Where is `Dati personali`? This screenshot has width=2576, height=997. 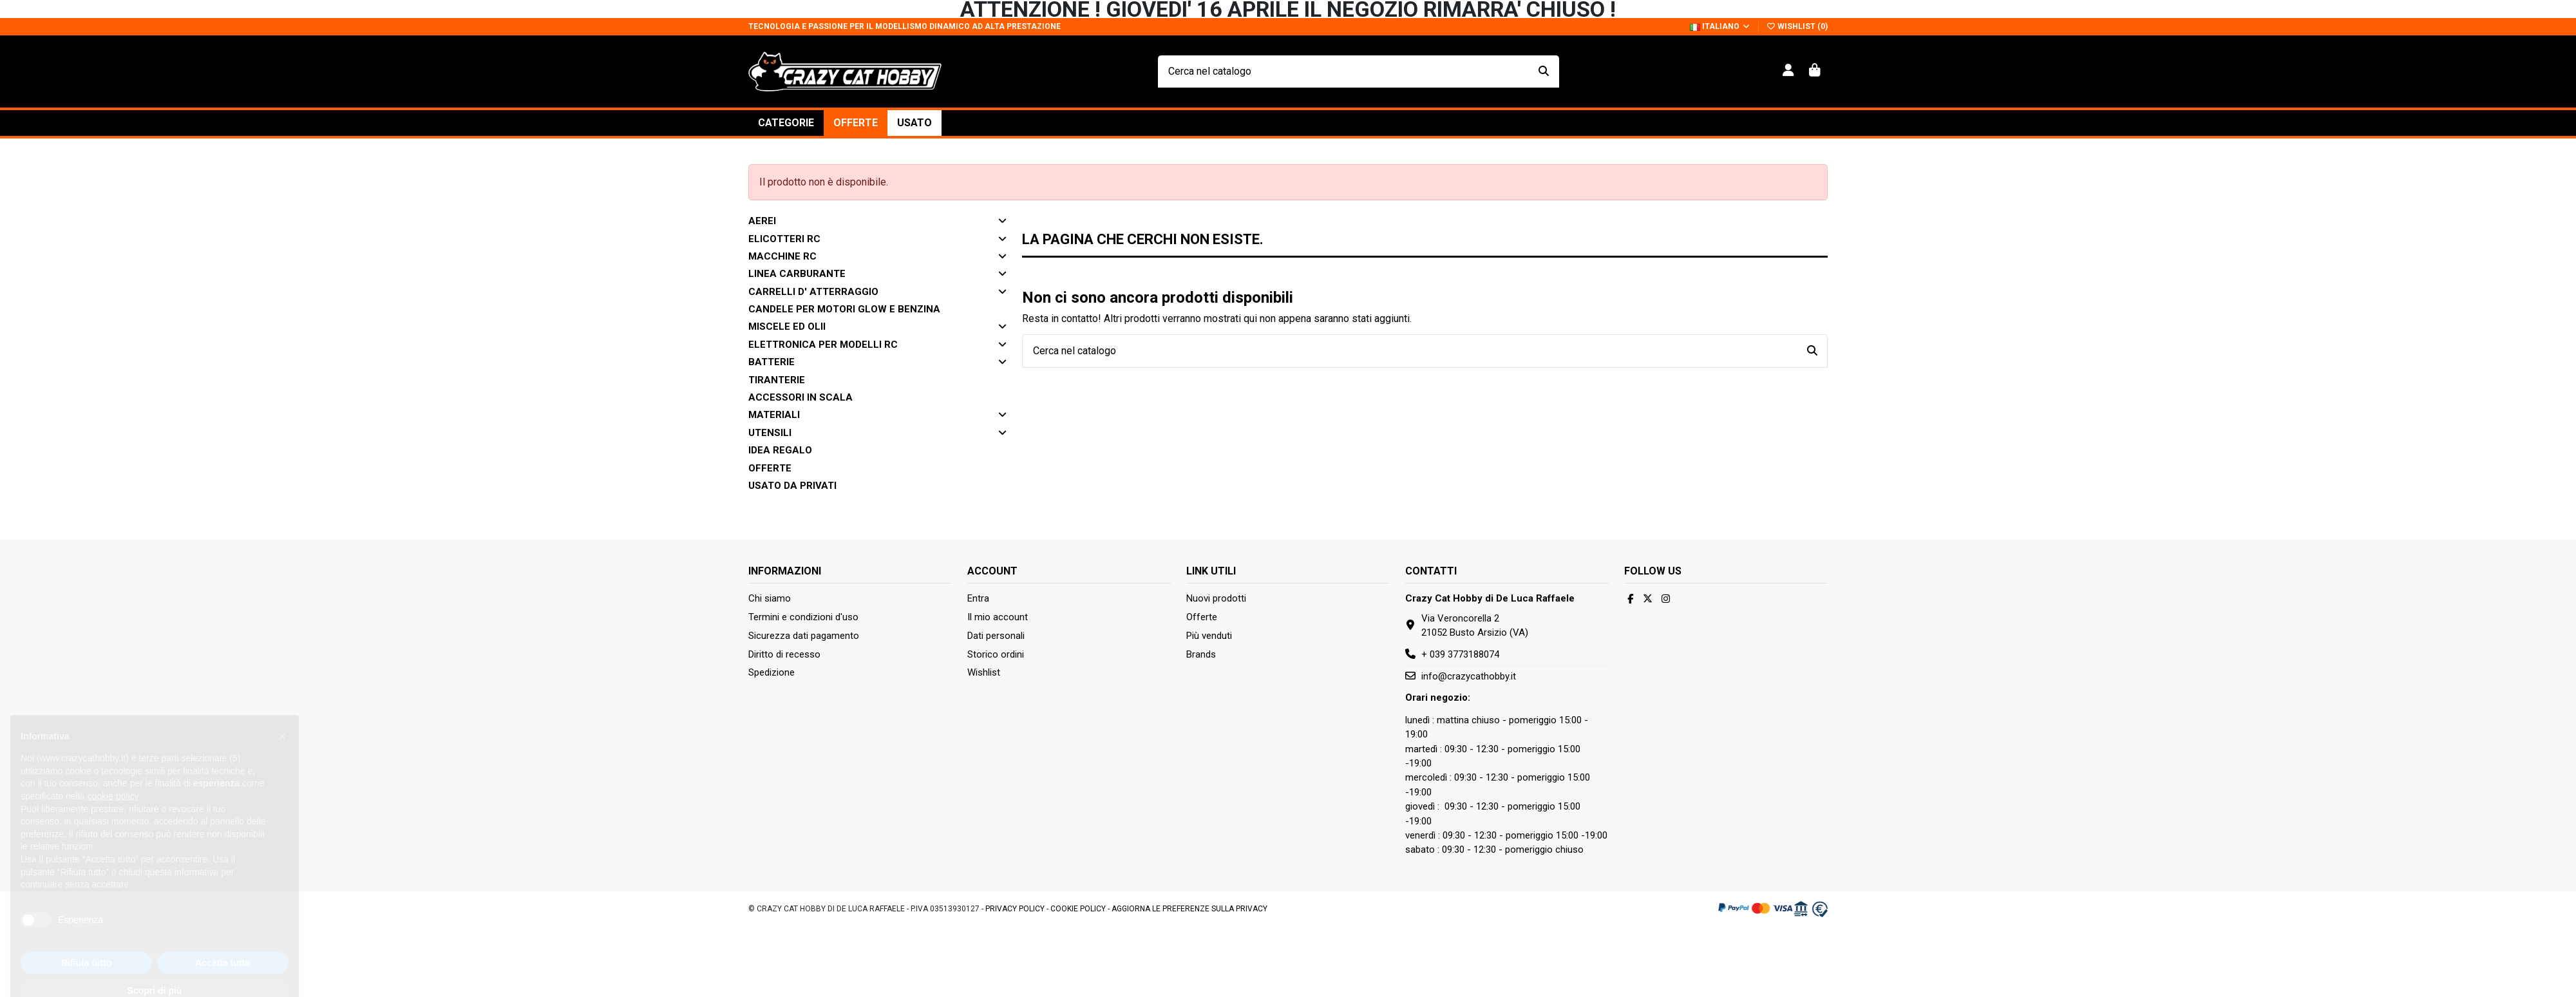
Dati personali is located at coordinates (996, 635).